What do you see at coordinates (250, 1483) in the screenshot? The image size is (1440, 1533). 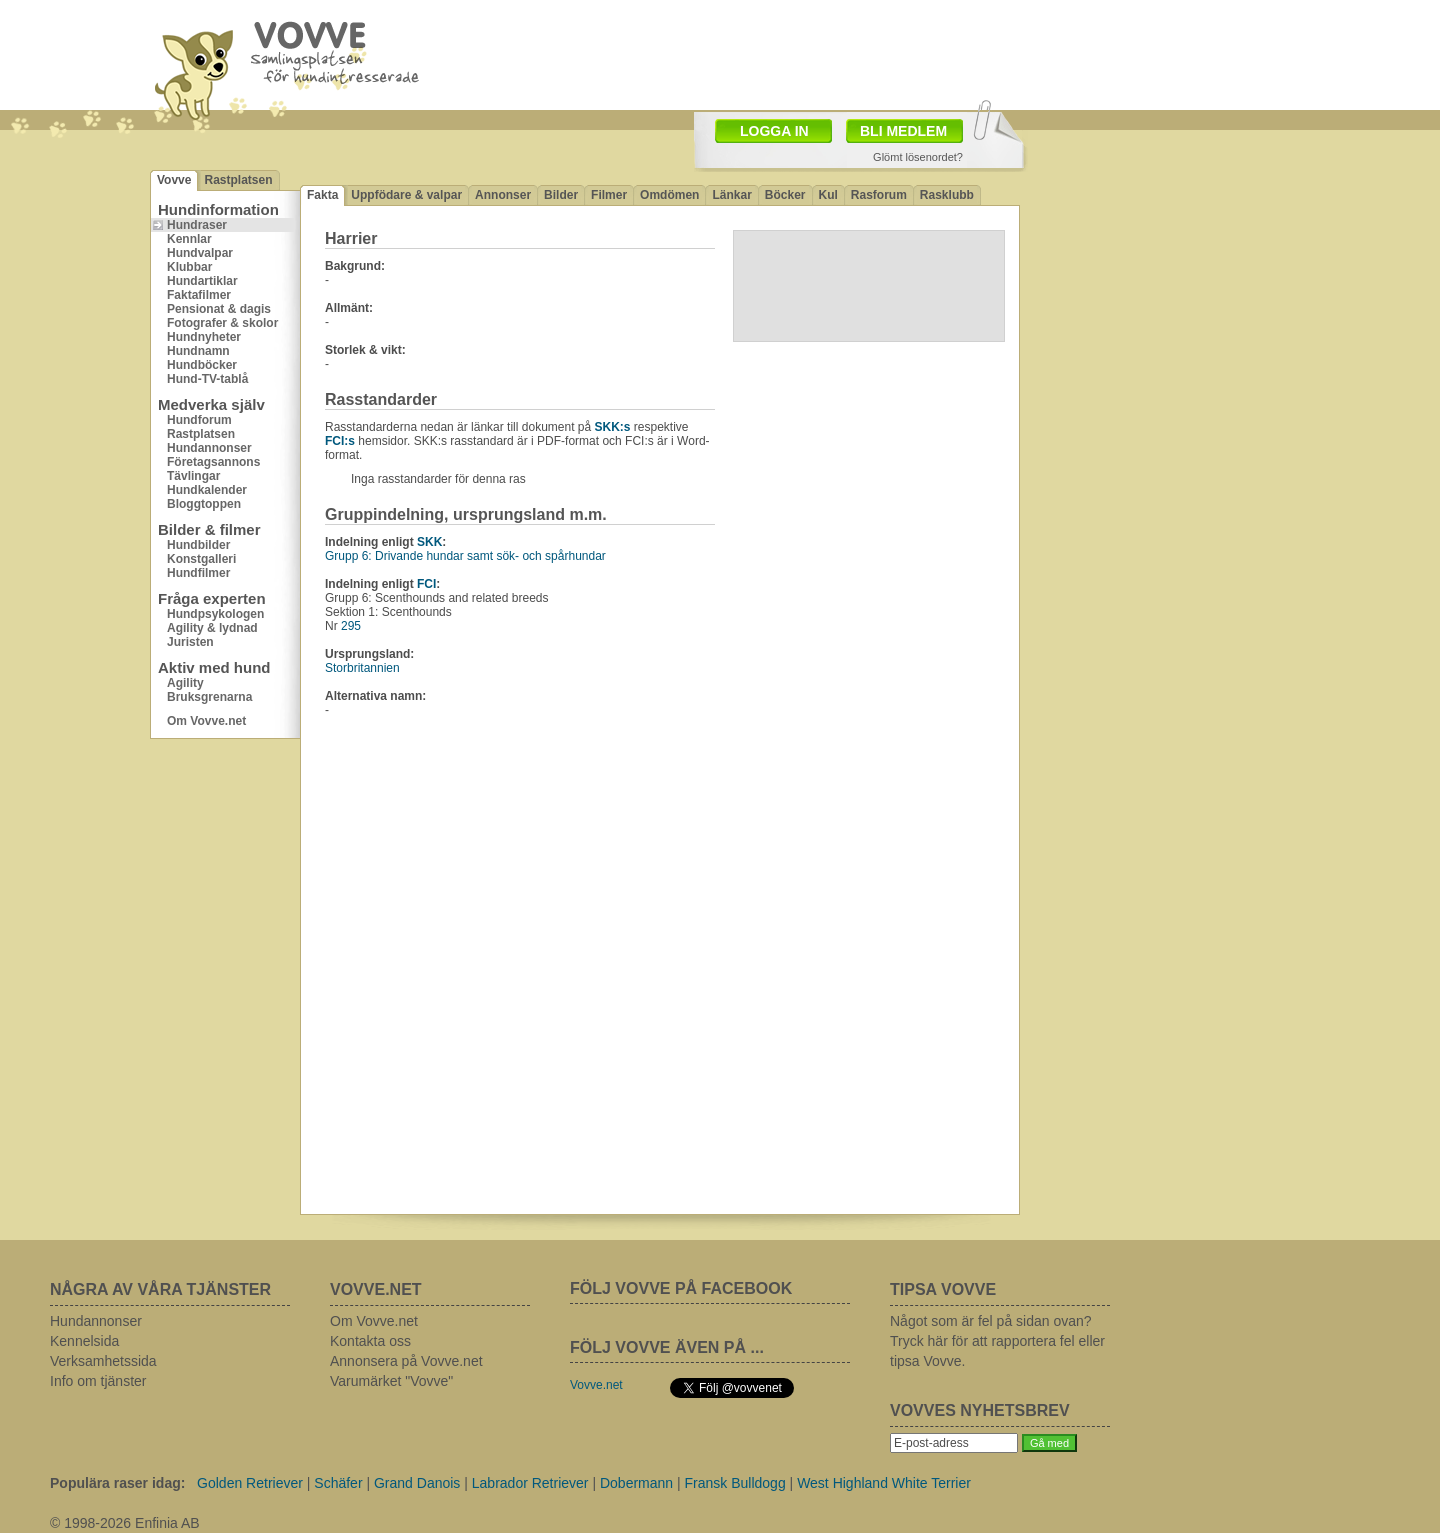 I see `Golden Retriever` at bounding box center [250, 1483].